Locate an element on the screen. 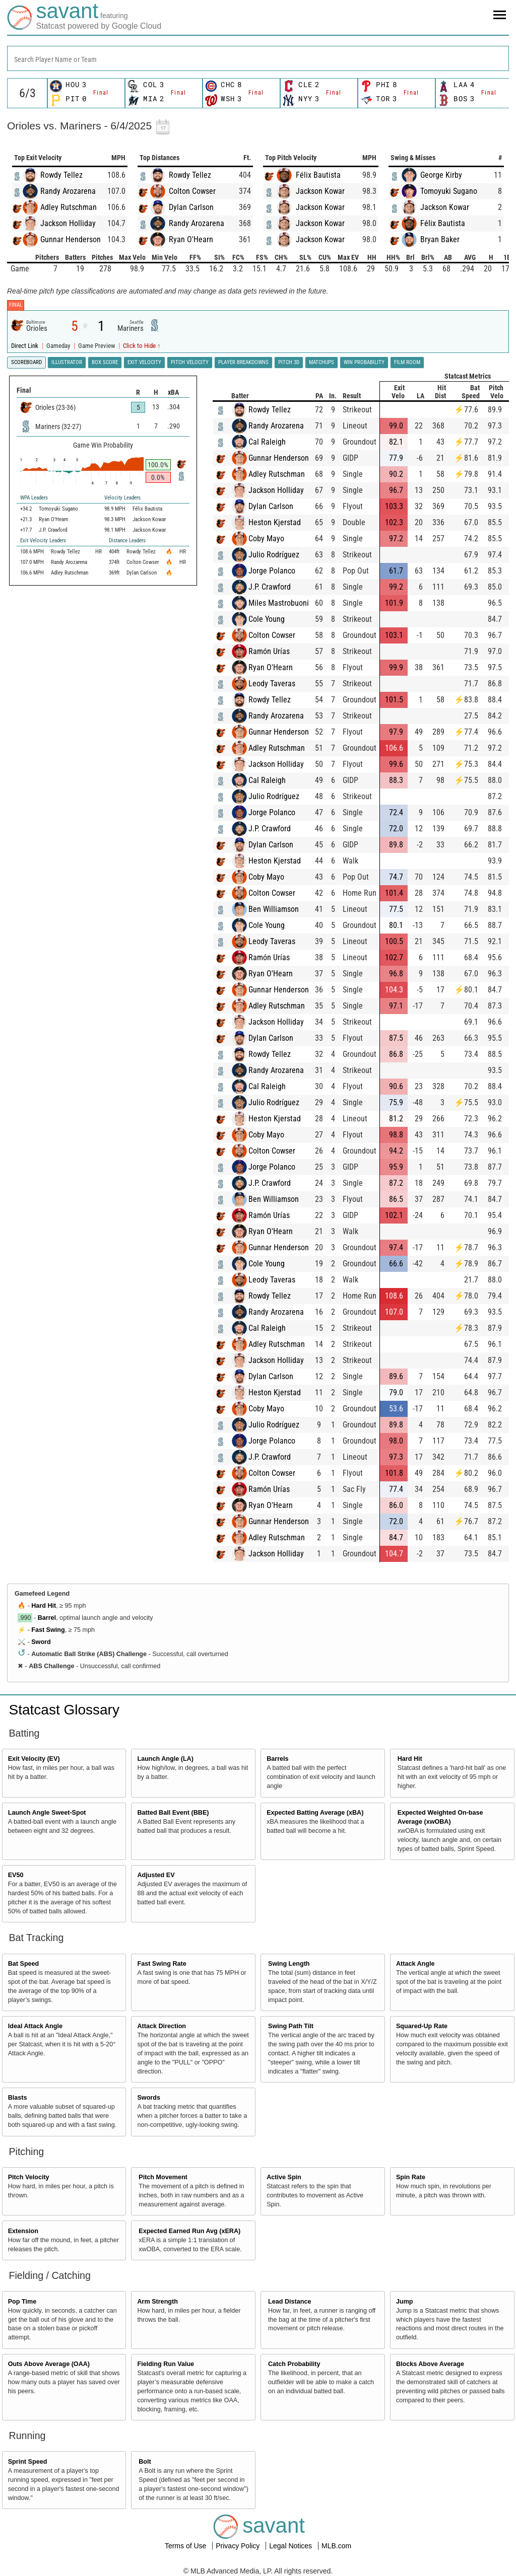  Swing Length is located at coordinates (289, 1963).